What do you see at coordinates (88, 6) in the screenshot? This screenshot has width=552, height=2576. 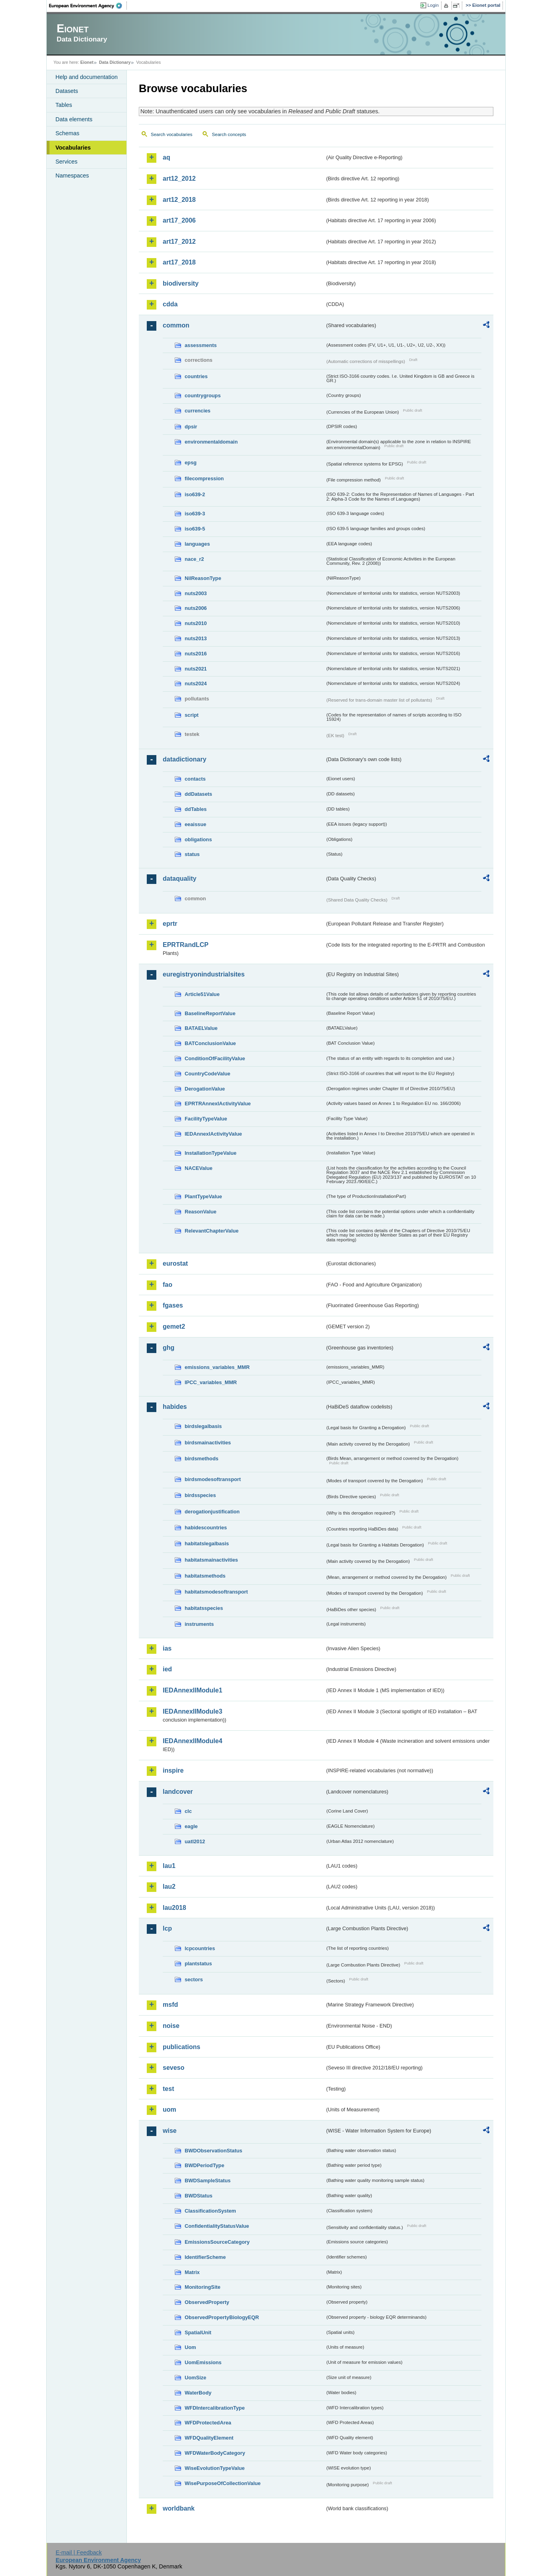 I see `EEA` at bounding box center [88, 6].